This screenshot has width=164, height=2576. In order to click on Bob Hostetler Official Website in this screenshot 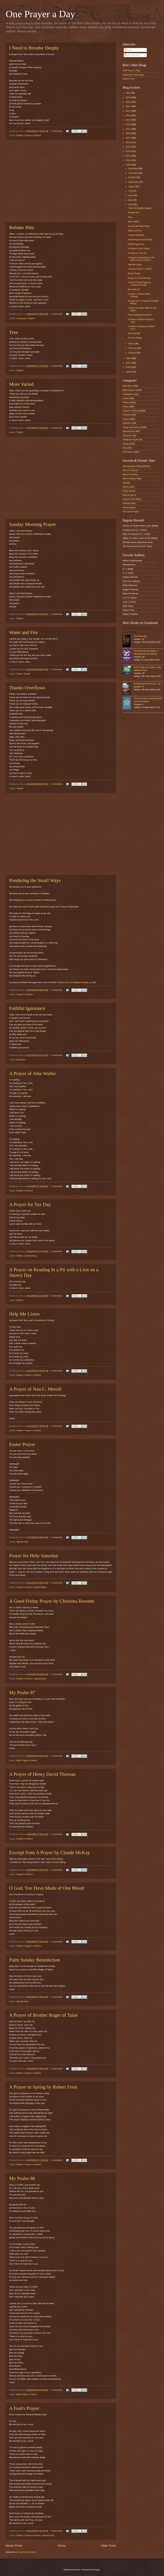, I will do `click(136, 466)`.